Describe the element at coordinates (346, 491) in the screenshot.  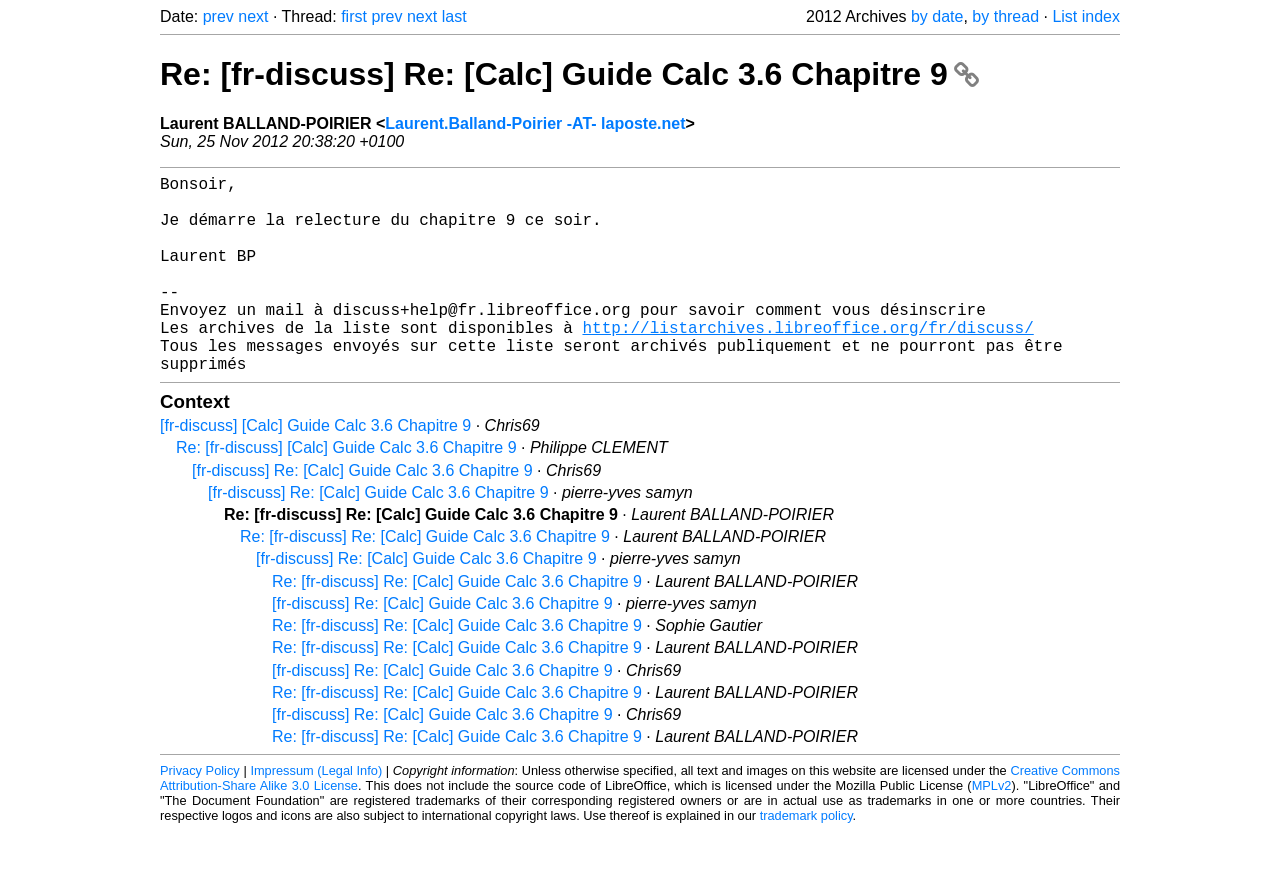
I see `Re: [fr-discuss] [Calc] Guide Calc 3.6 Chapitre 9` at that location.